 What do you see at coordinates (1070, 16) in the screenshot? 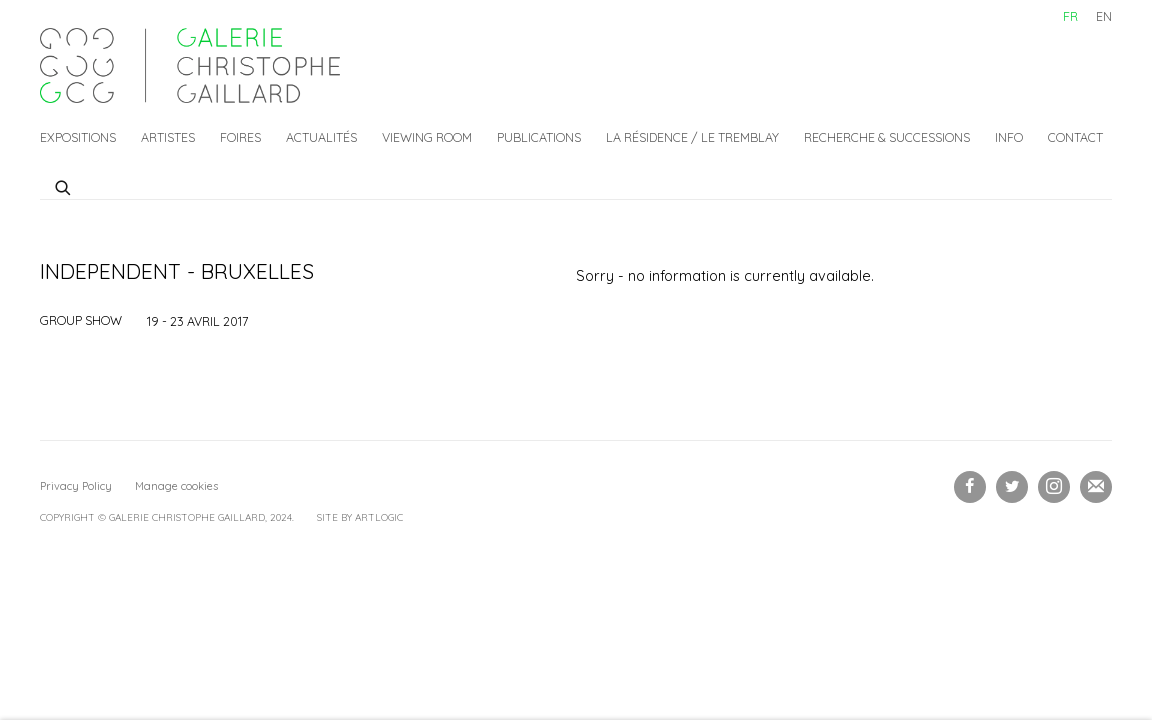
I see `FR [Translate site to FR (French)]` at bounding box center [1070, 16].